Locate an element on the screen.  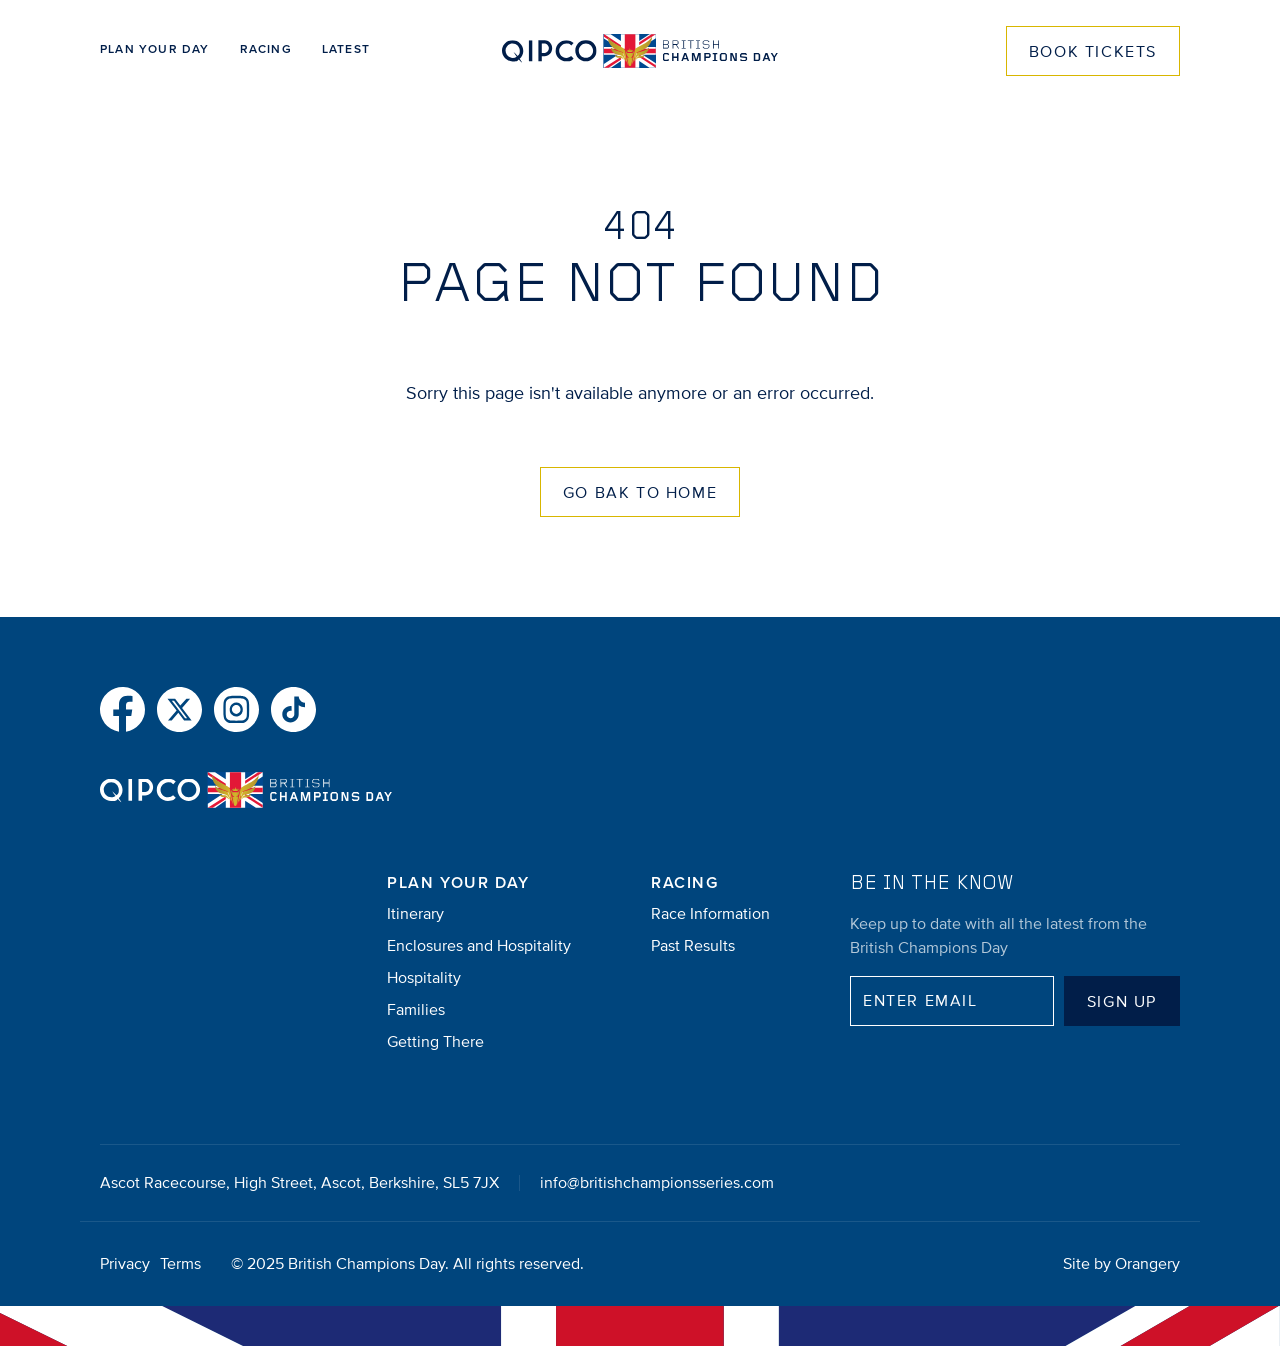
Race Information is located at coordinates (710, 914).